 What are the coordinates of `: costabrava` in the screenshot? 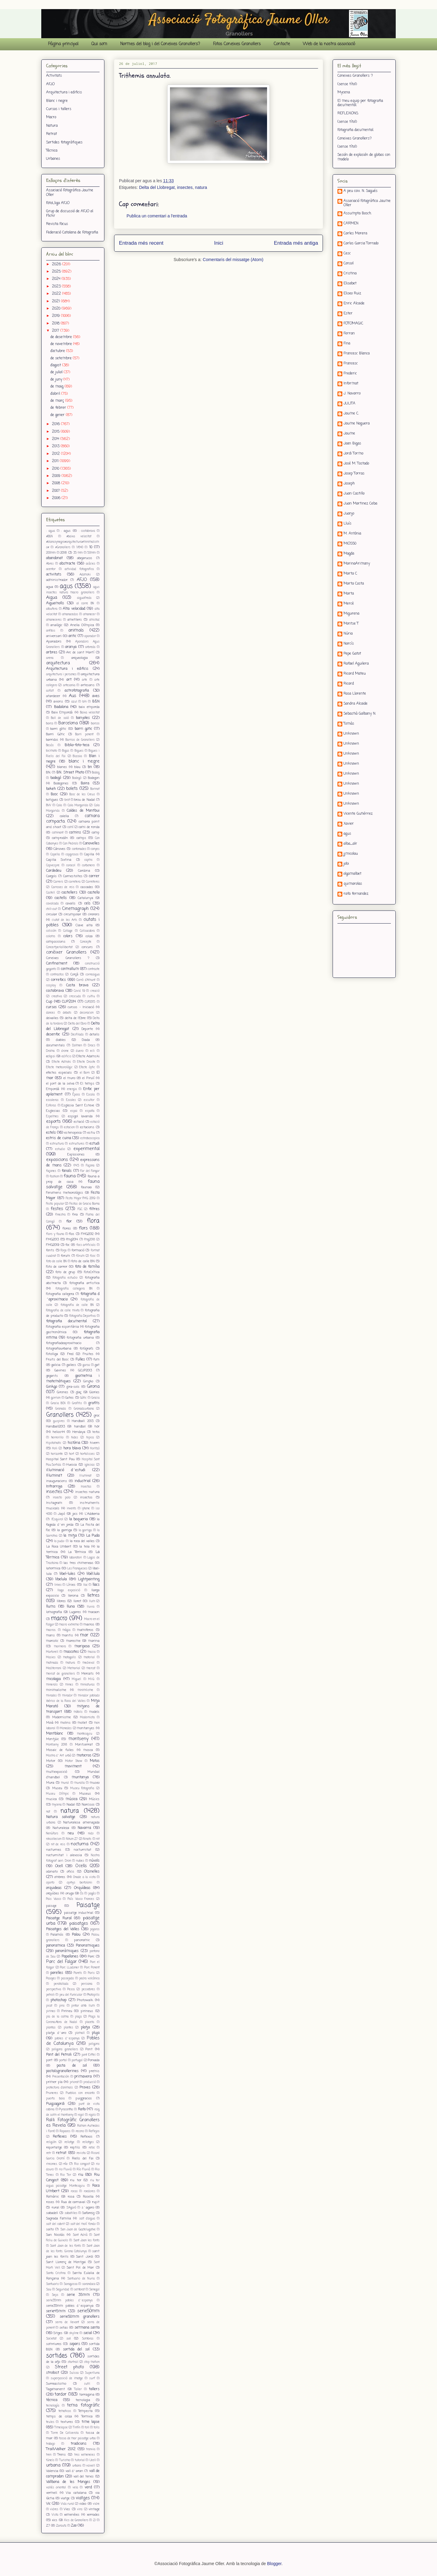 It's located at (87, 531).